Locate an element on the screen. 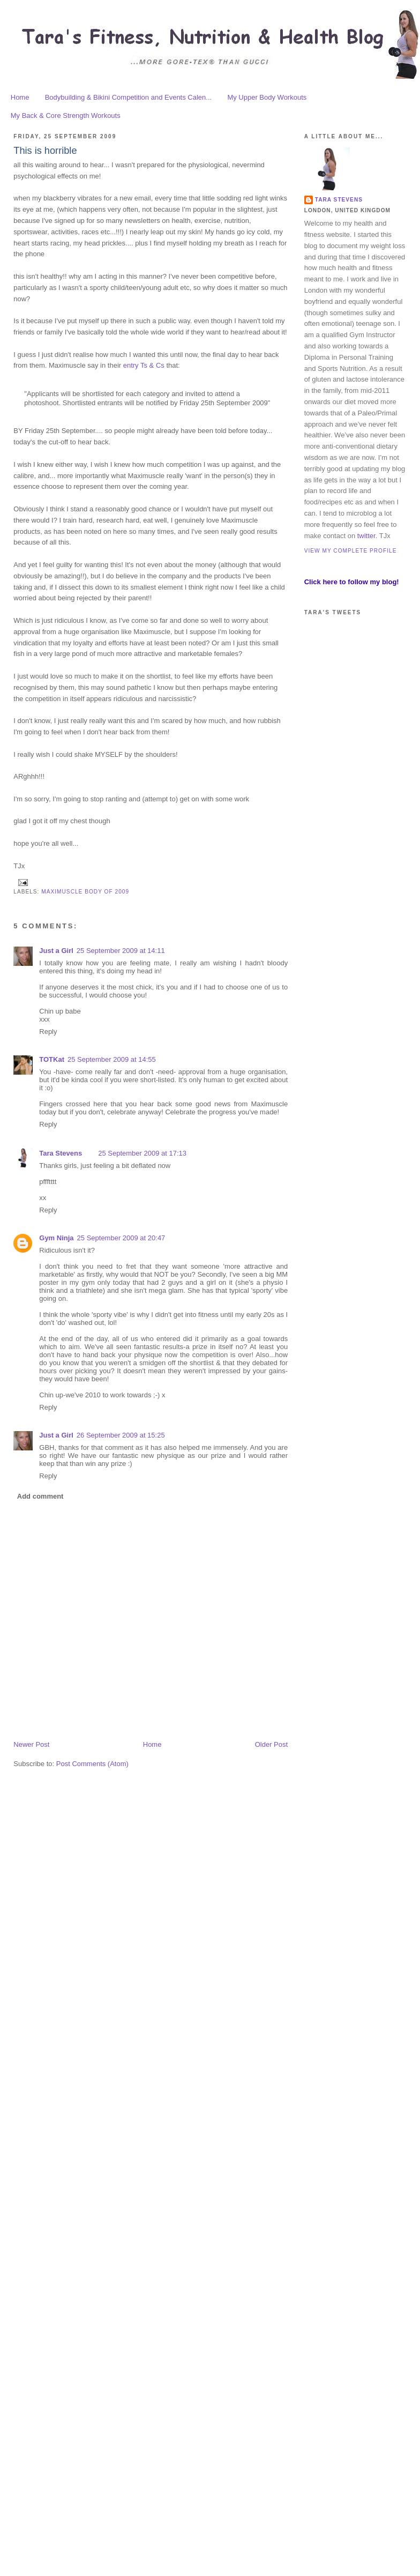  Add comment is located at coordinates (40, 1496).